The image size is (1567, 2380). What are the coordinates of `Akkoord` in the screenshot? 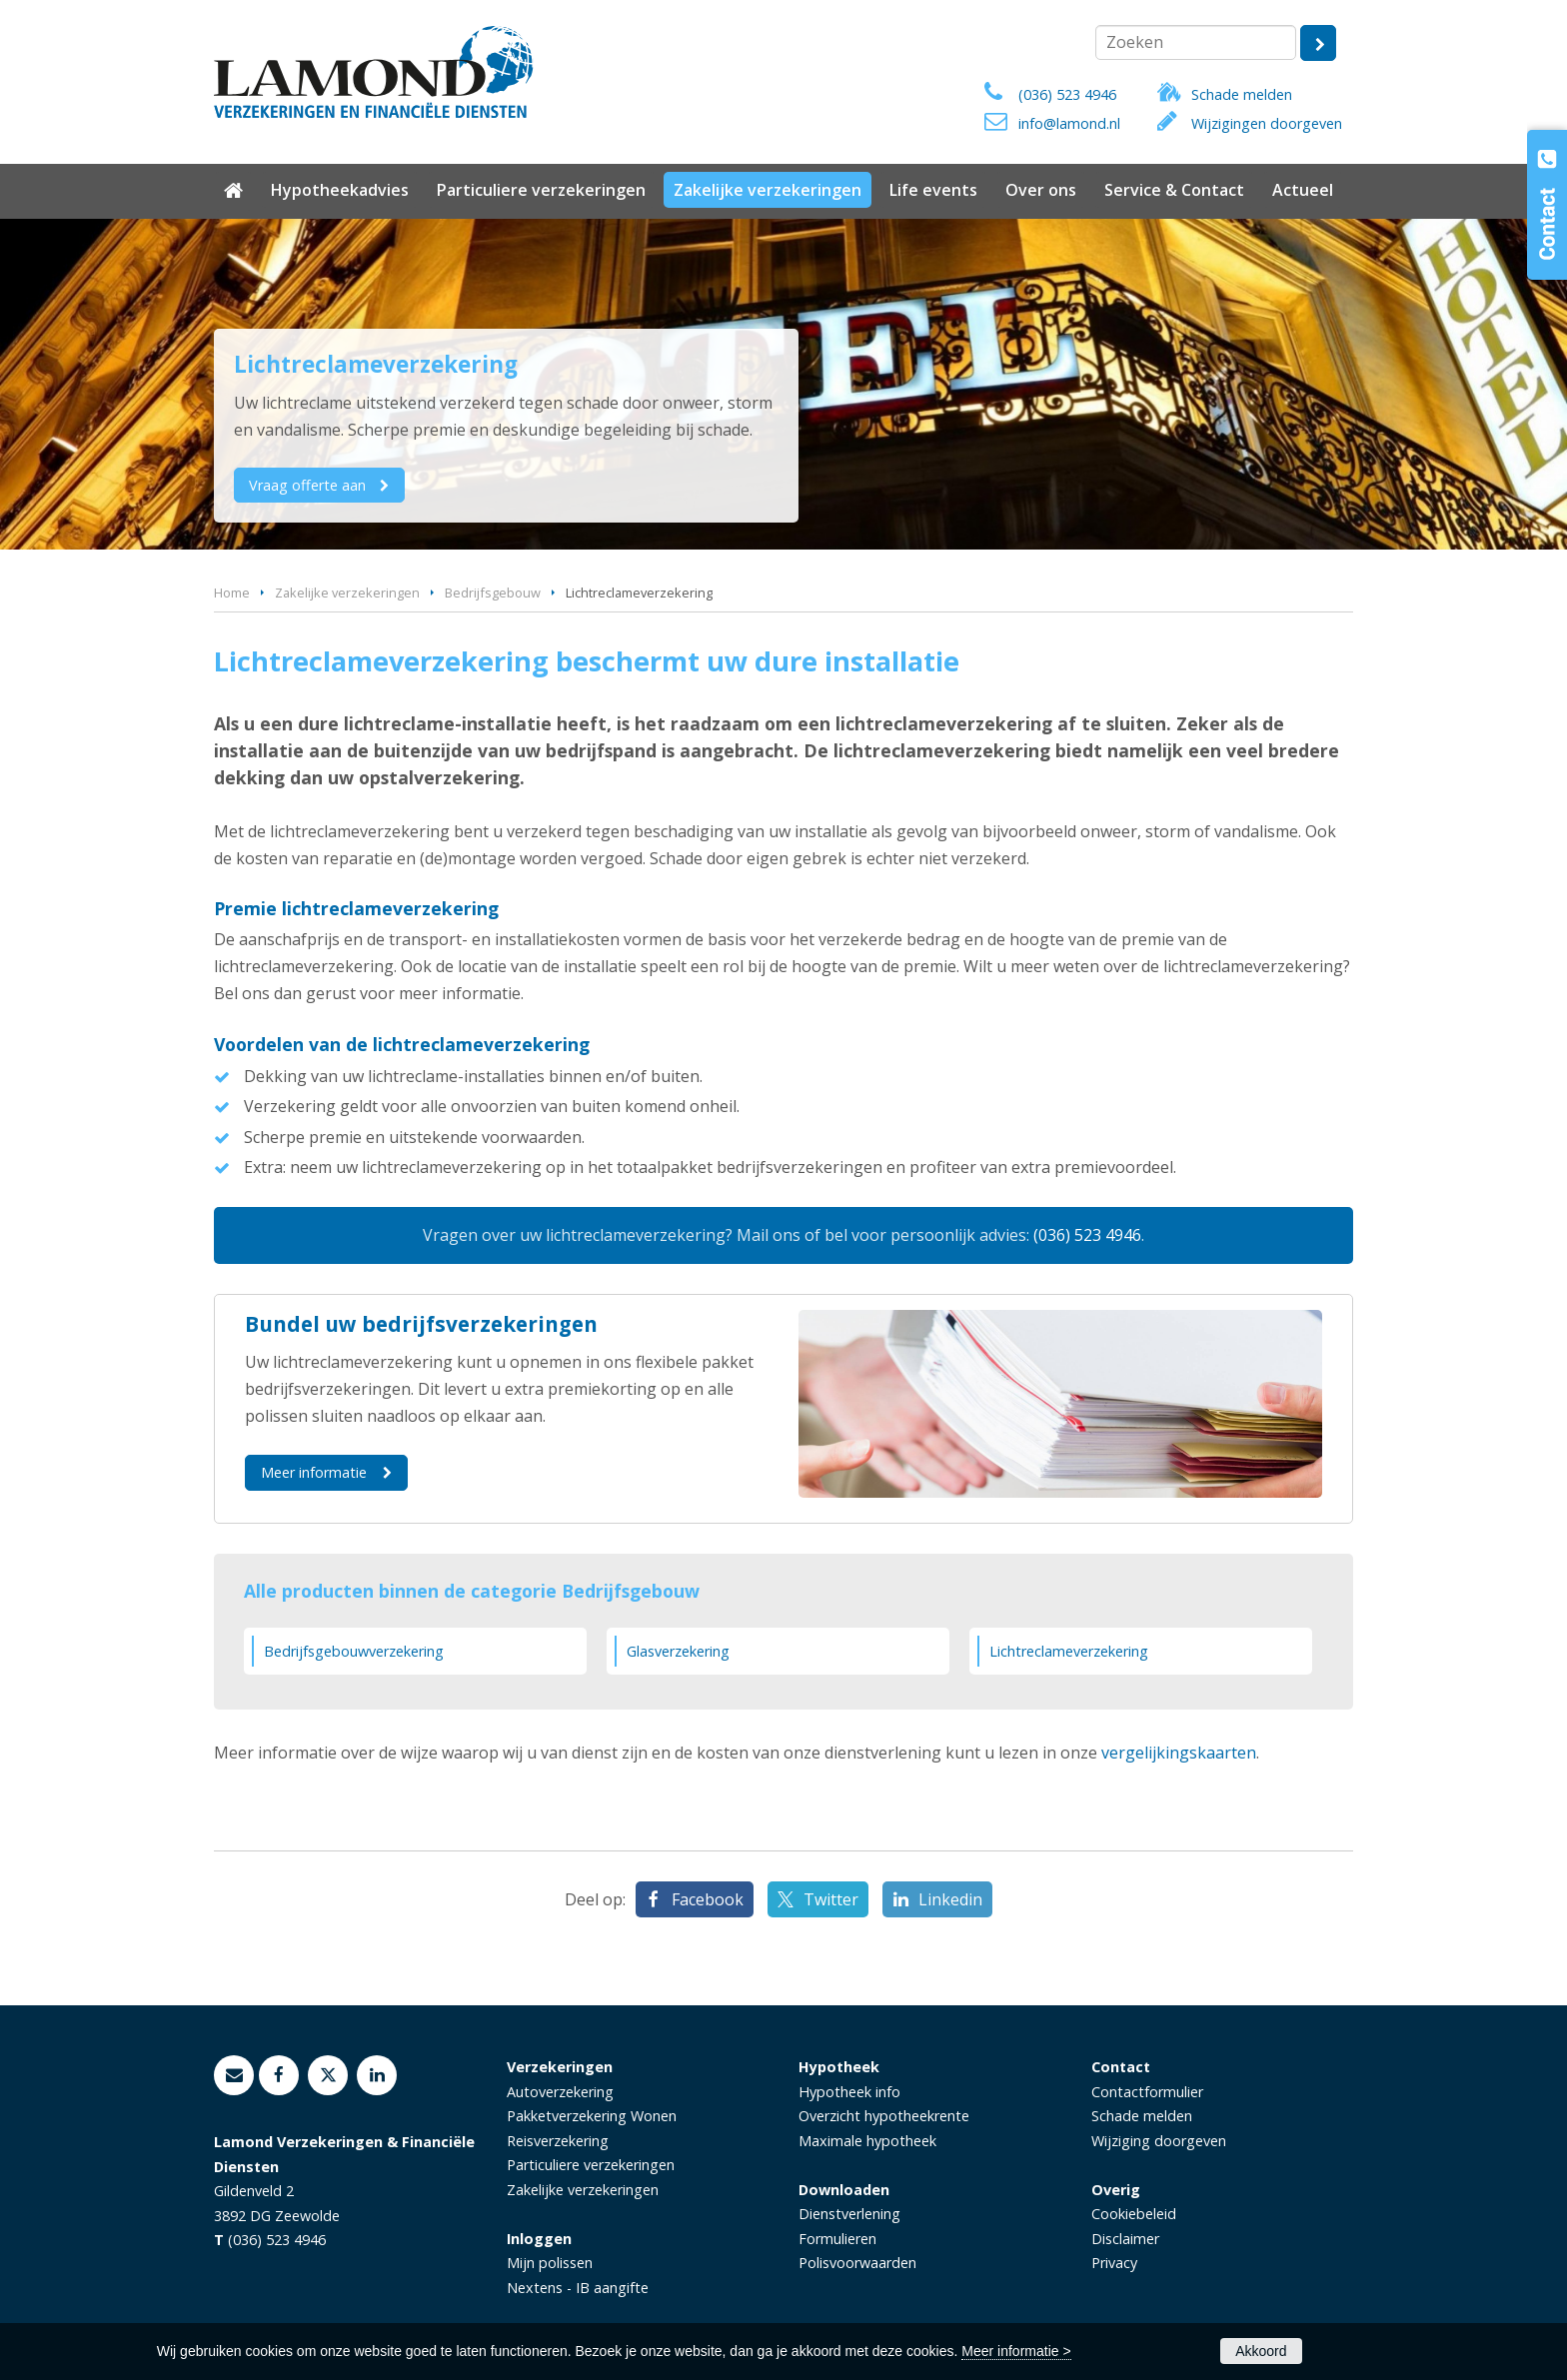 It's located at (1260, 2351).